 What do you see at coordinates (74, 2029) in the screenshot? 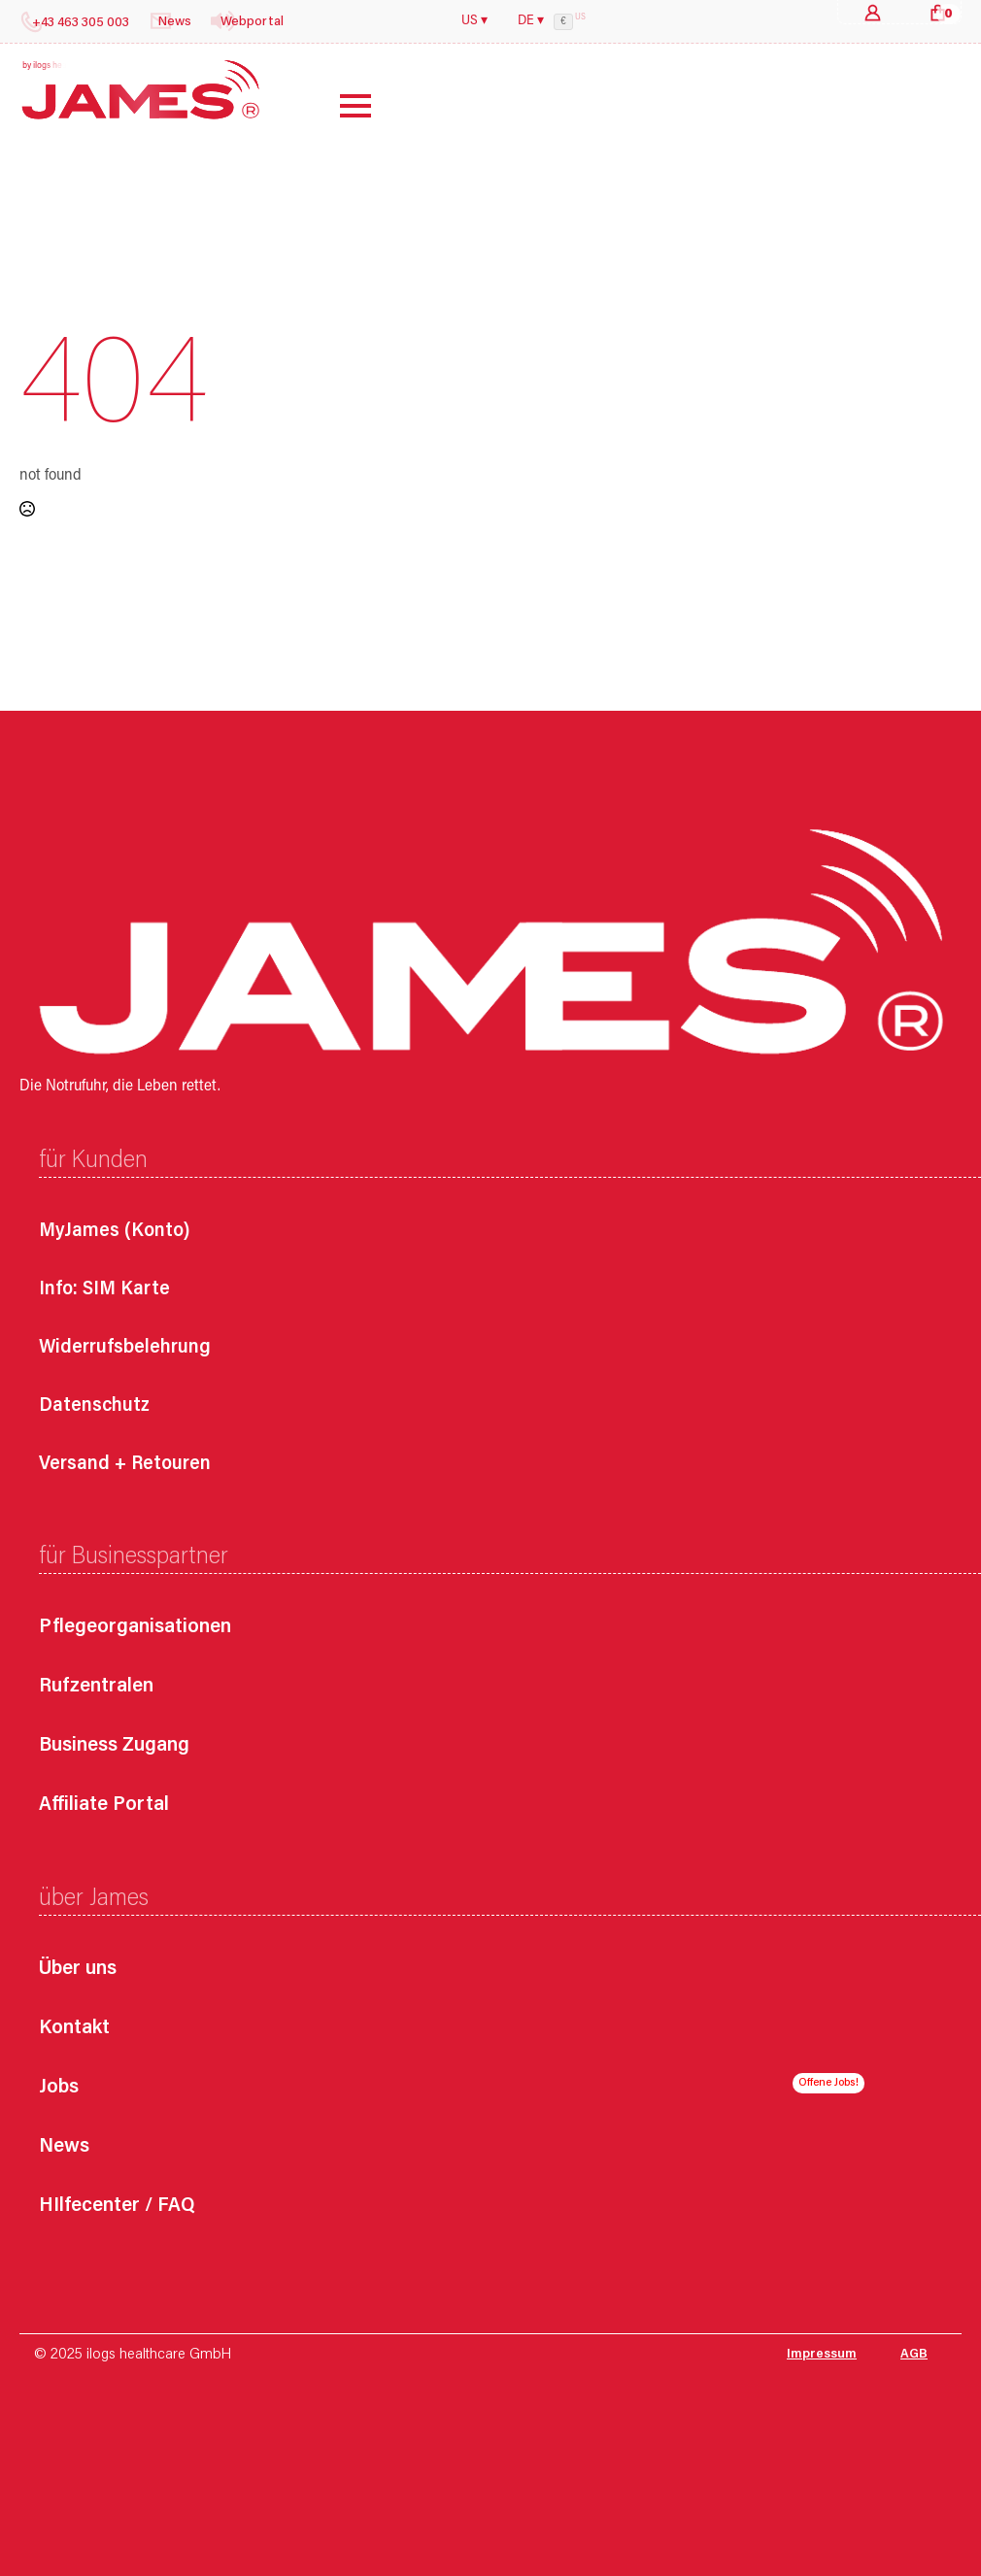
I see `Kontakt` at bounding box center [74, 2029].